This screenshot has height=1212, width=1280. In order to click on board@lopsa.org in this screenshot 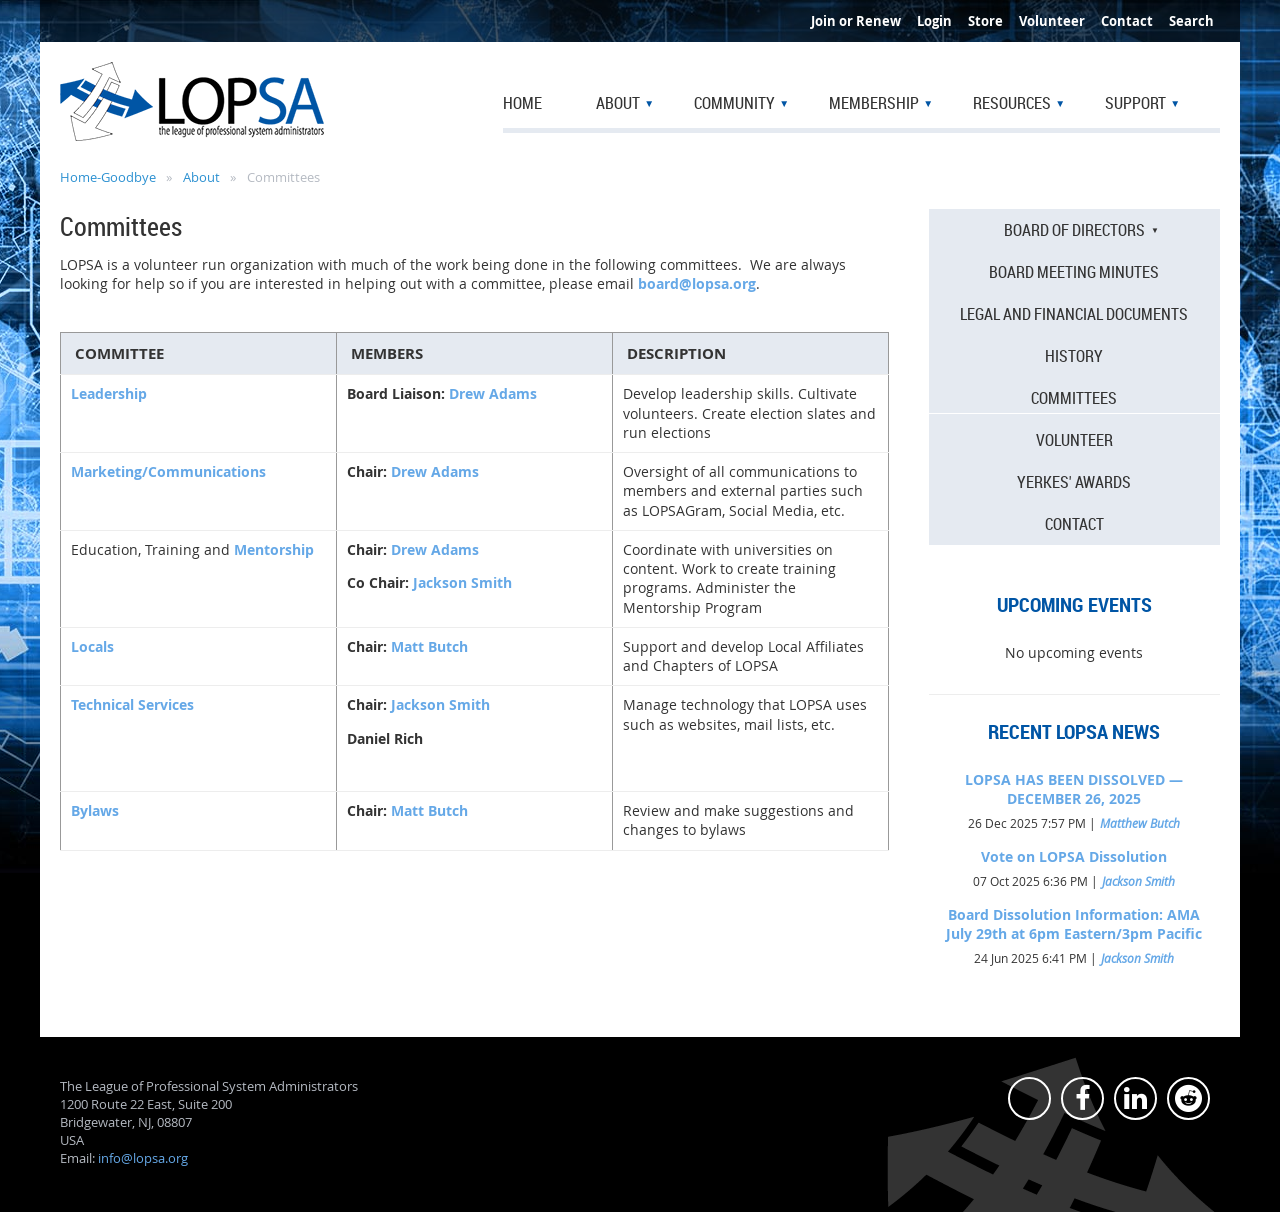, I will do `click(697, 283)`.